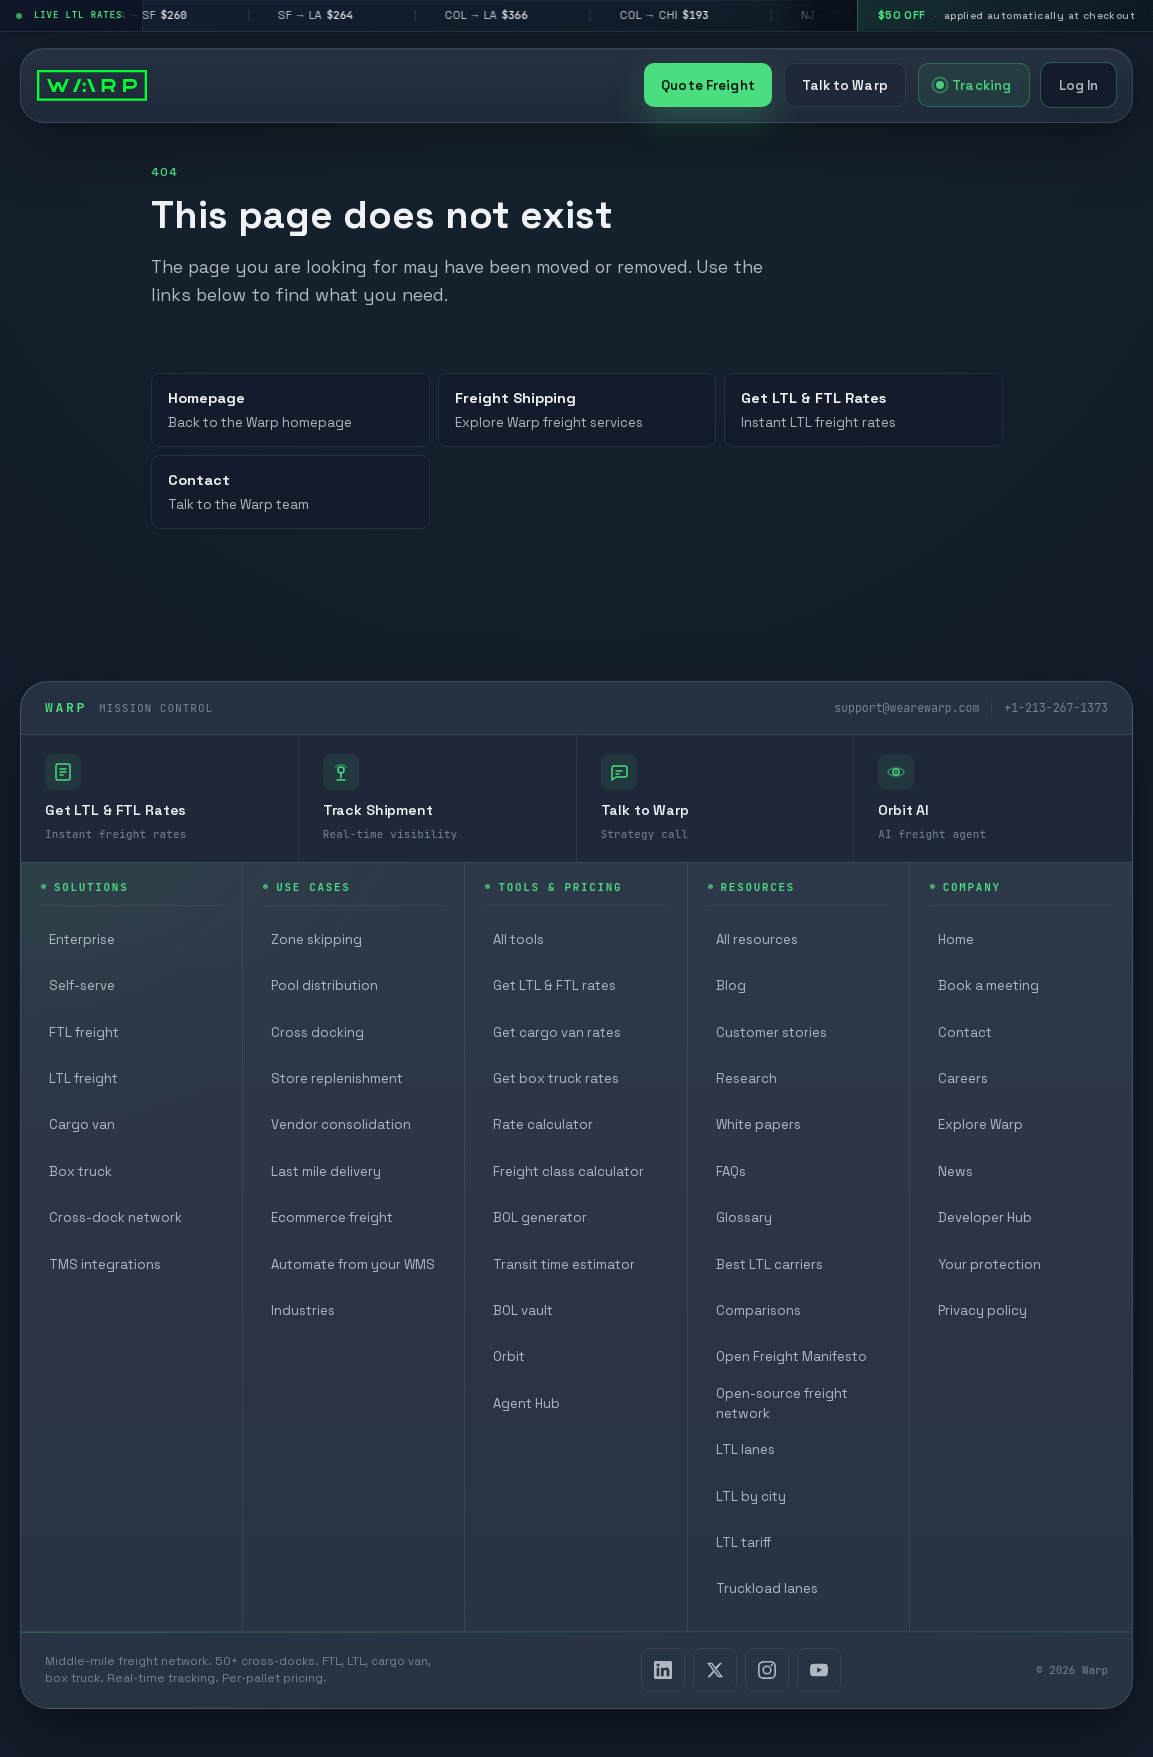 This screenshot has height=1757, width=1153. I want to click on Log In, so click(1079, 85).